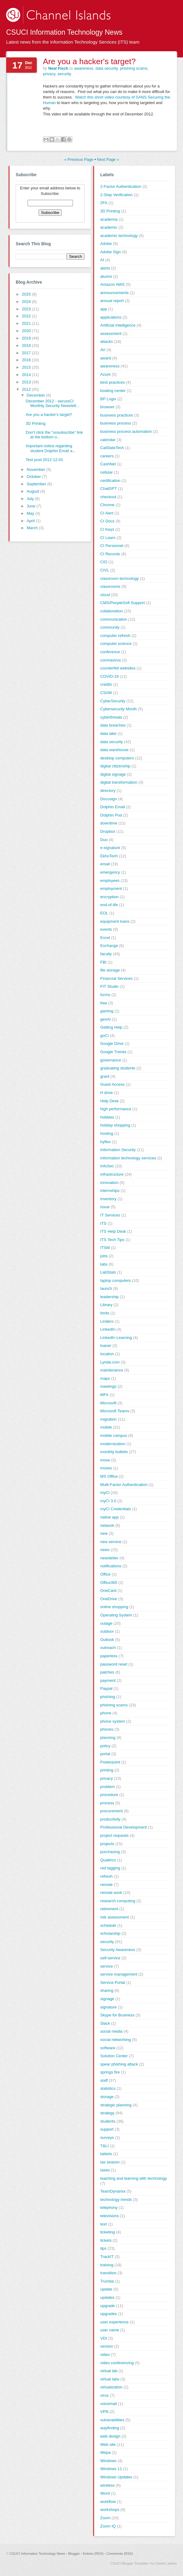 Image resolution: width=183 pixels, height=2576 pixels. What do you see at coordinates (106, 1688) in the screenshot?
I see `Paypal` at bounding box center [106, 1688].